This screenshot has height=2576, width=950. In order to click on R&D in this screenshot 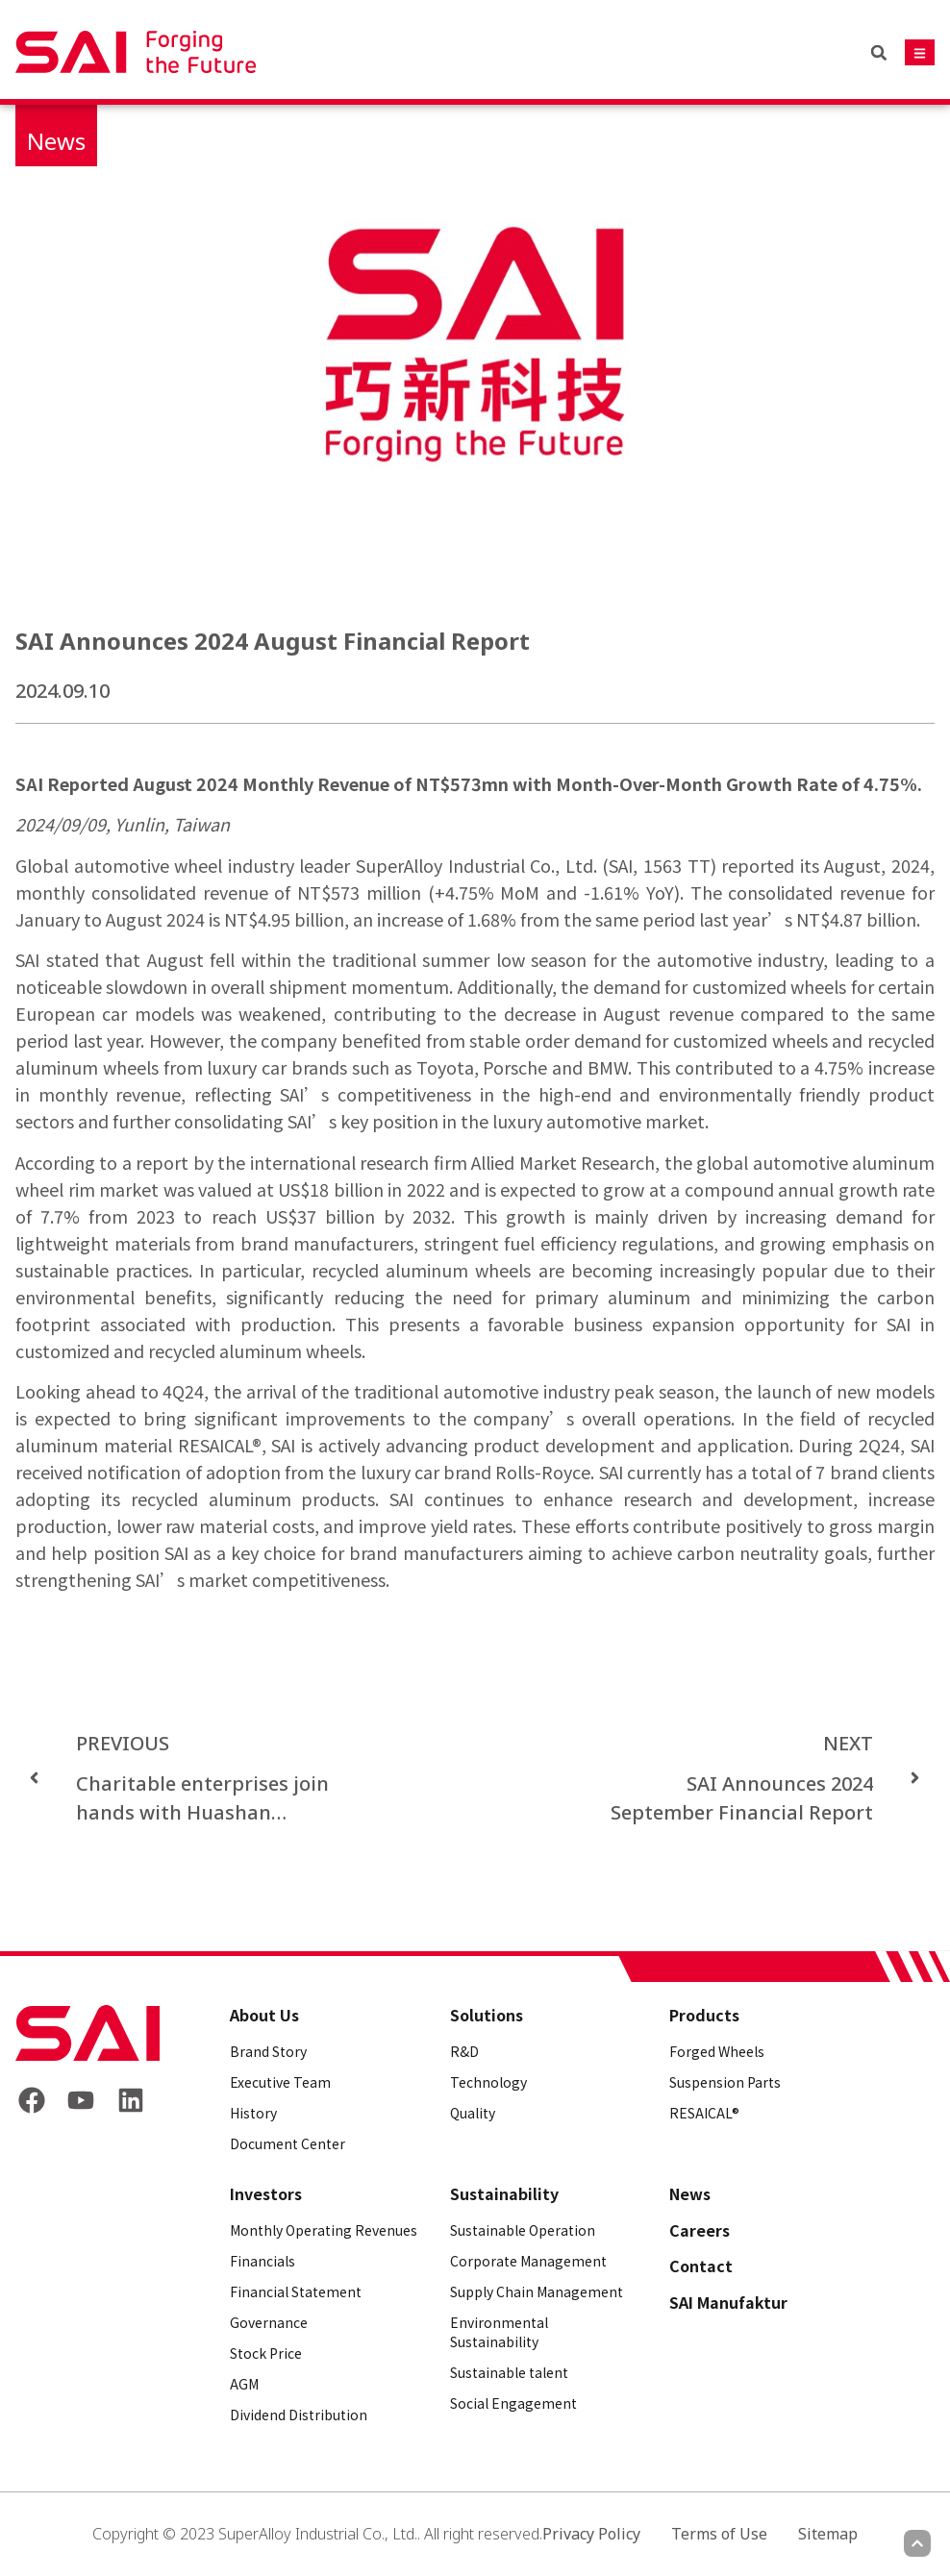, I will do `click(464, 2051)`.